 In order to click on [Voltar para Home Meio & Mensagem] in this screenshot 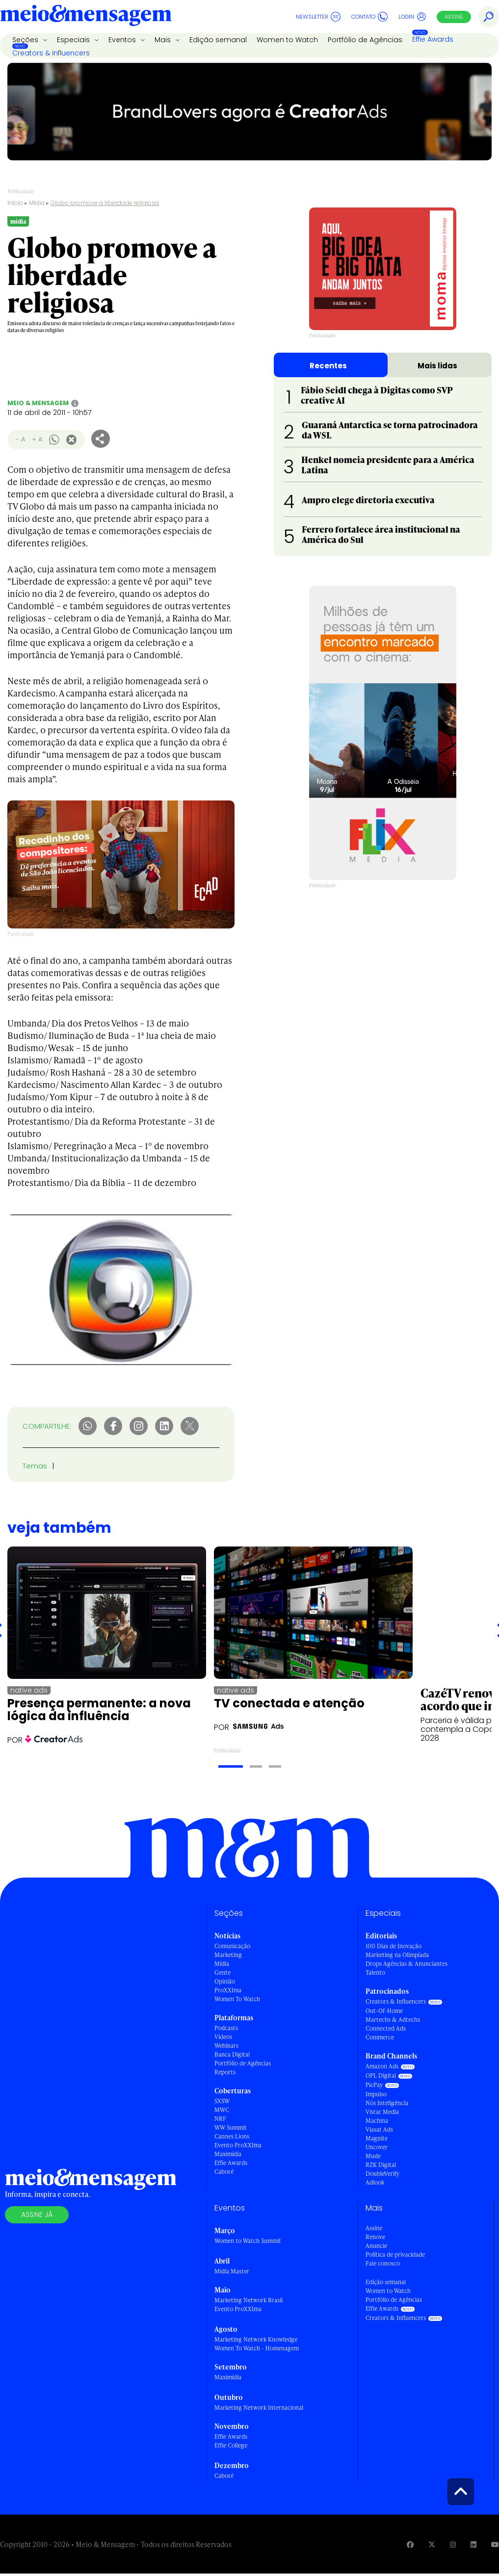, I will do `click(86, 16)`.